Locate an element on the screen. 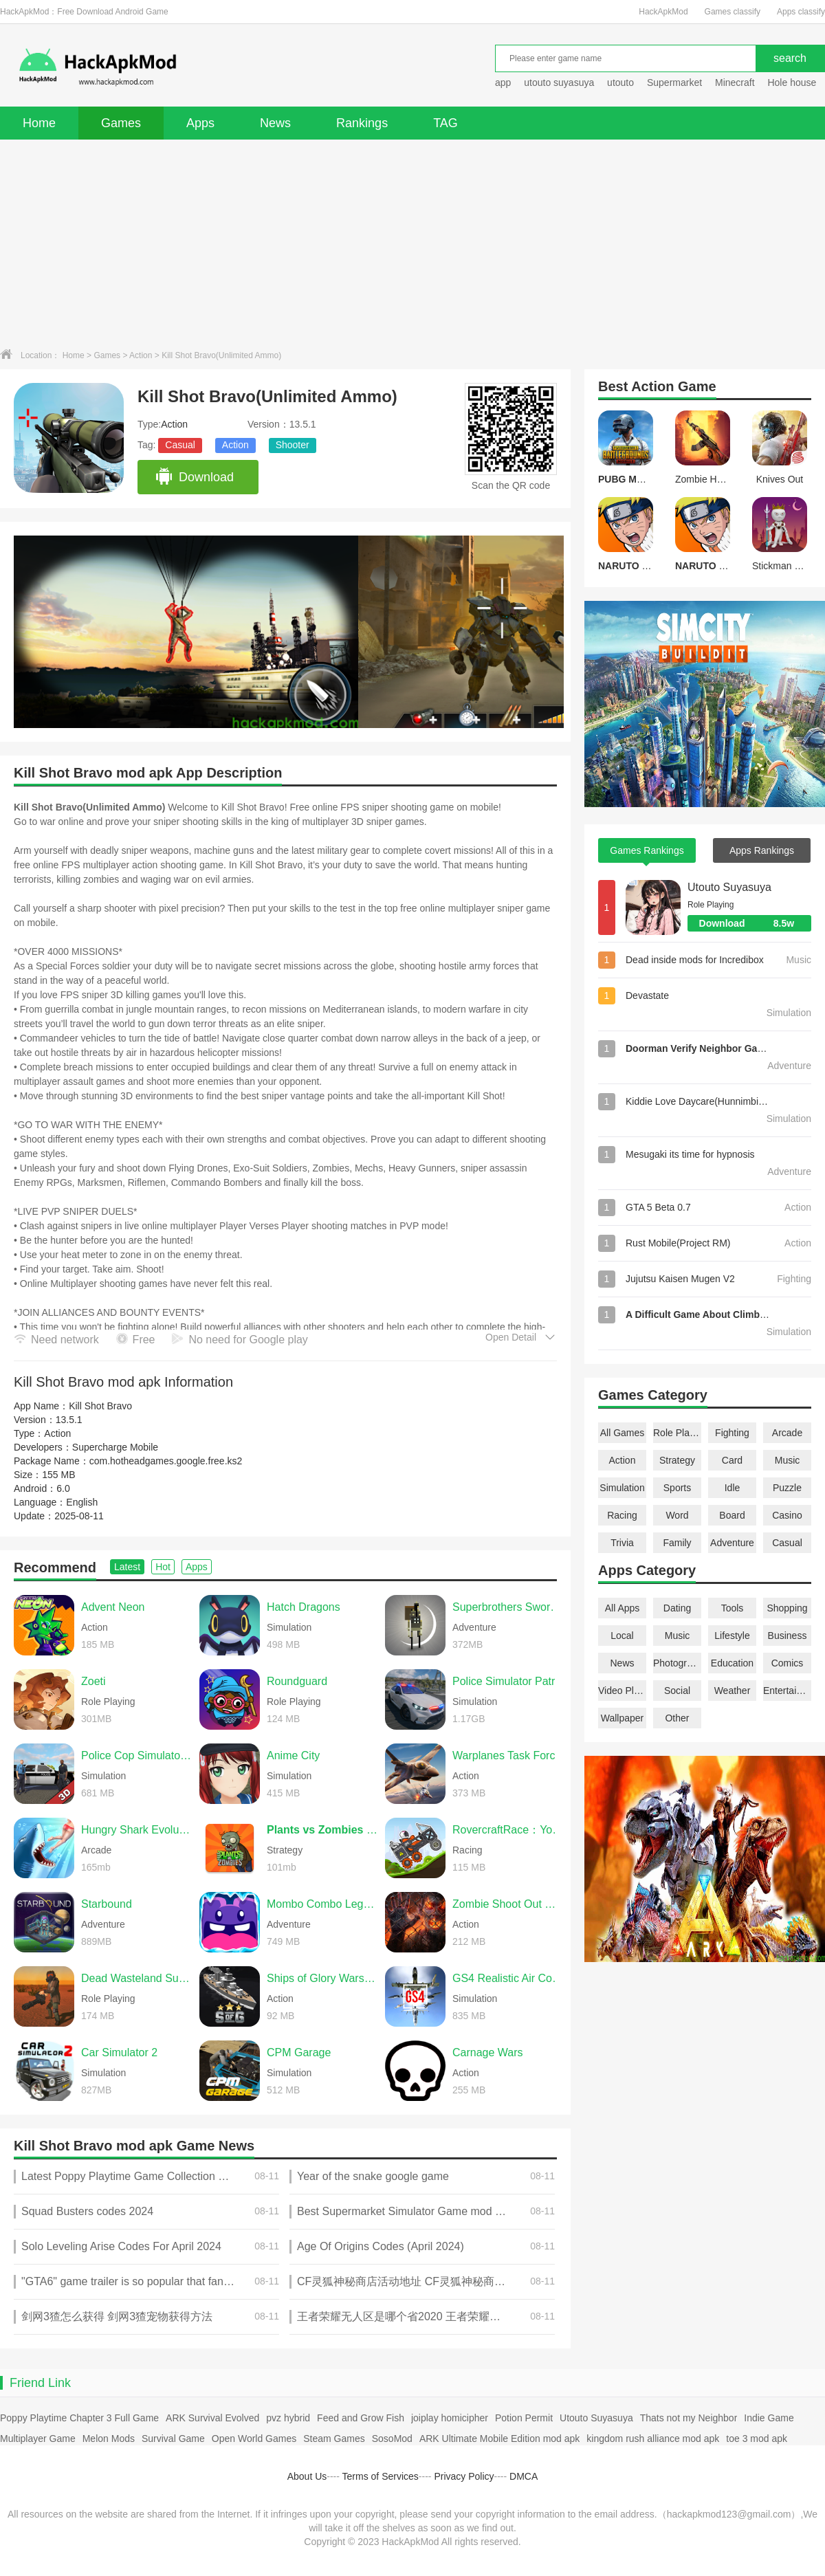 The height and width of the screenshot is (2576, 825). Zoeti is located at coordinates (93, 1681).